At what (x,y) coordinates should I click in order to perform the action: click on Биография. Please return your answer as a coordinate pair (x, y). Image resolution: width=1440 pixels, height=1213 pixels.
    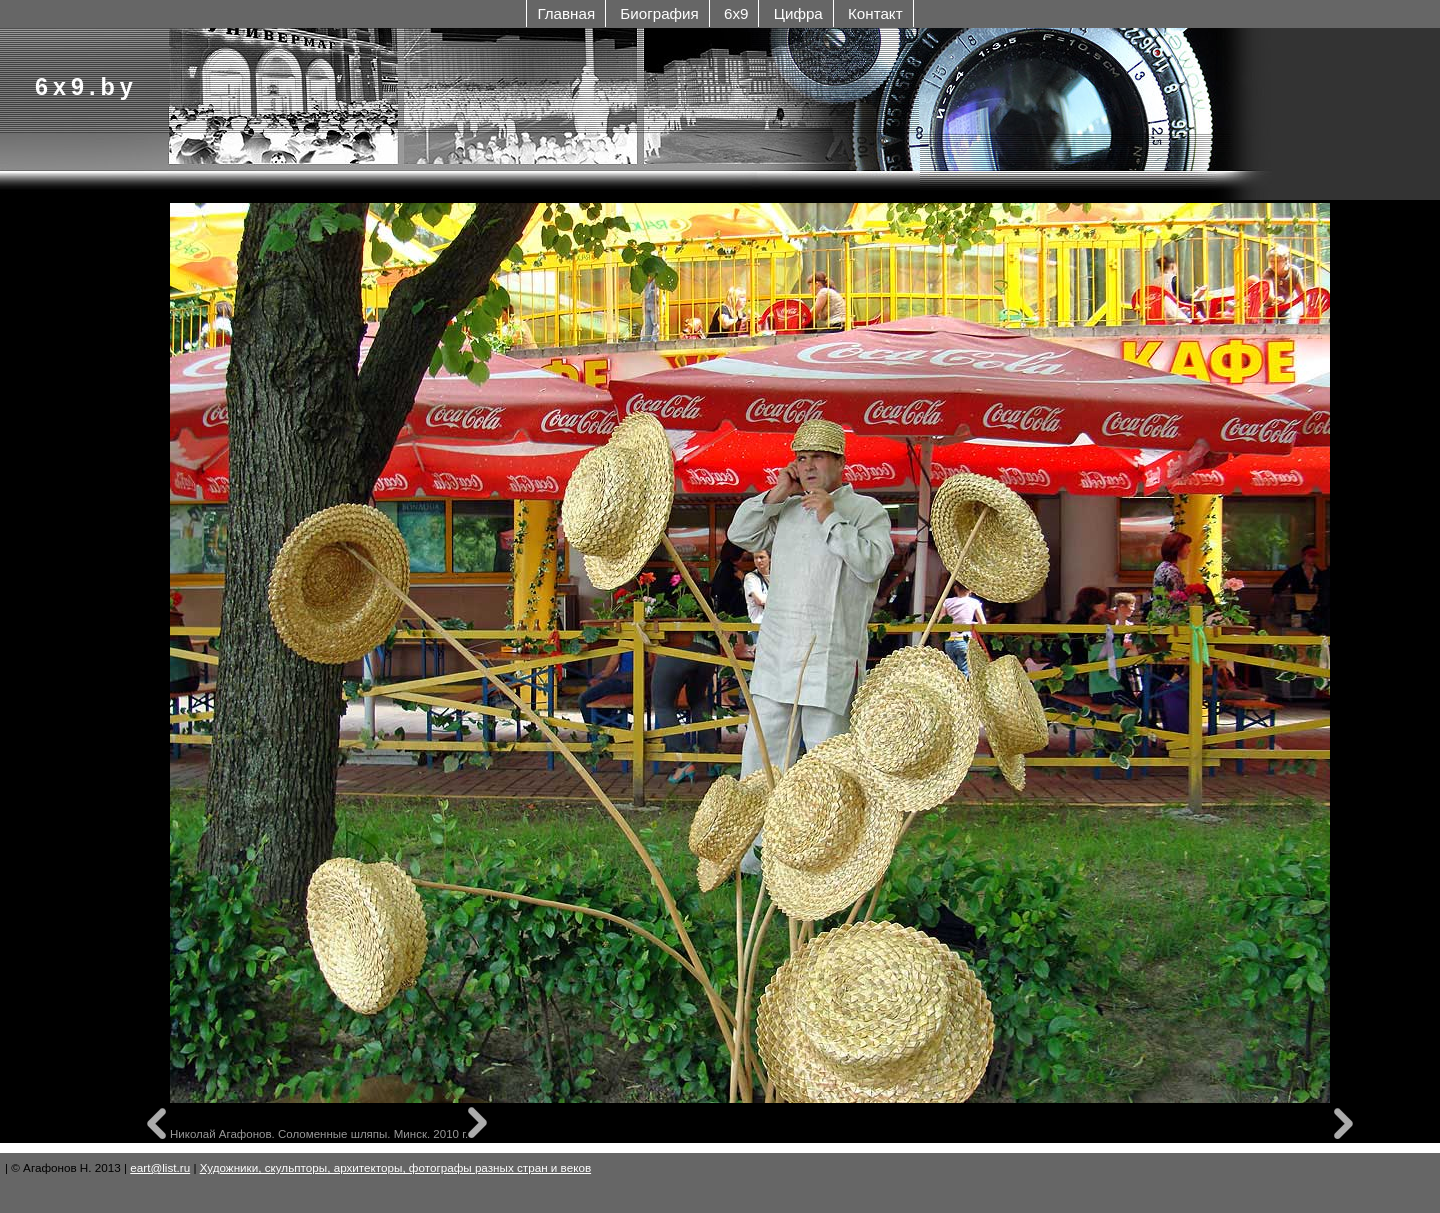
    Looking at the image, I should click on (659, 13).